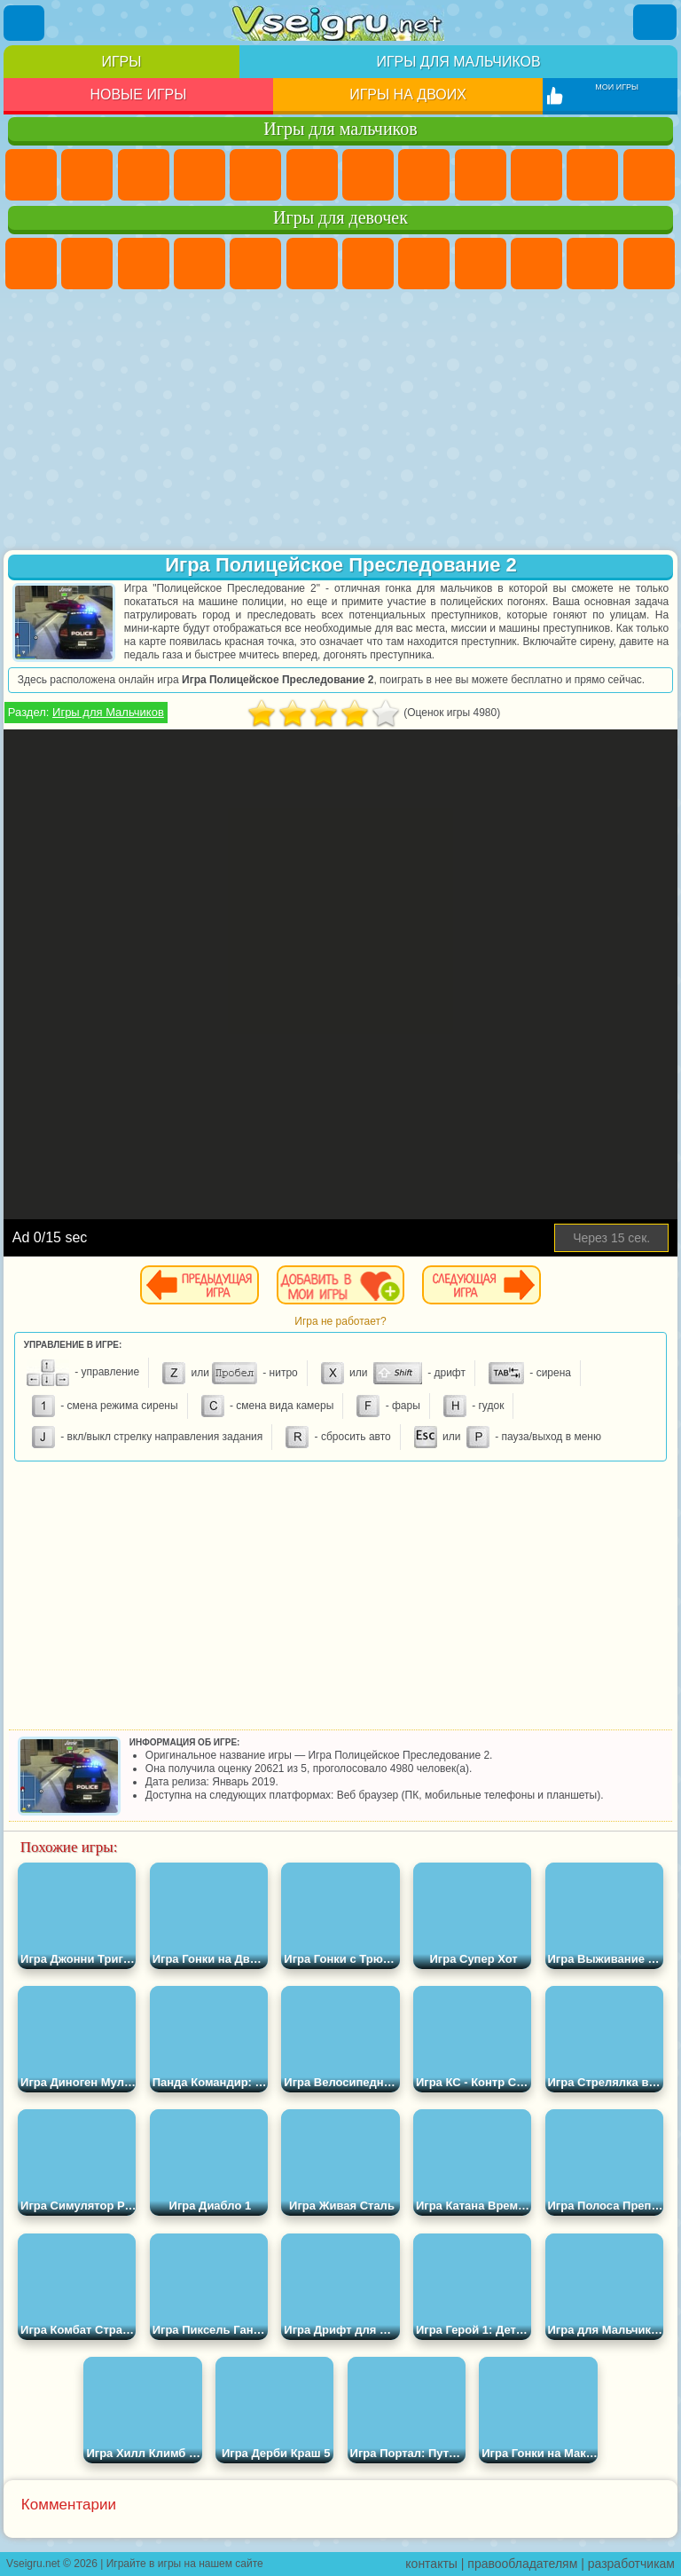 This screenshot has width=681, height=2576. What do you see at coordinates (255, 175) in the screenshot?
I see `Зомби` at bounding box center [255, 175].